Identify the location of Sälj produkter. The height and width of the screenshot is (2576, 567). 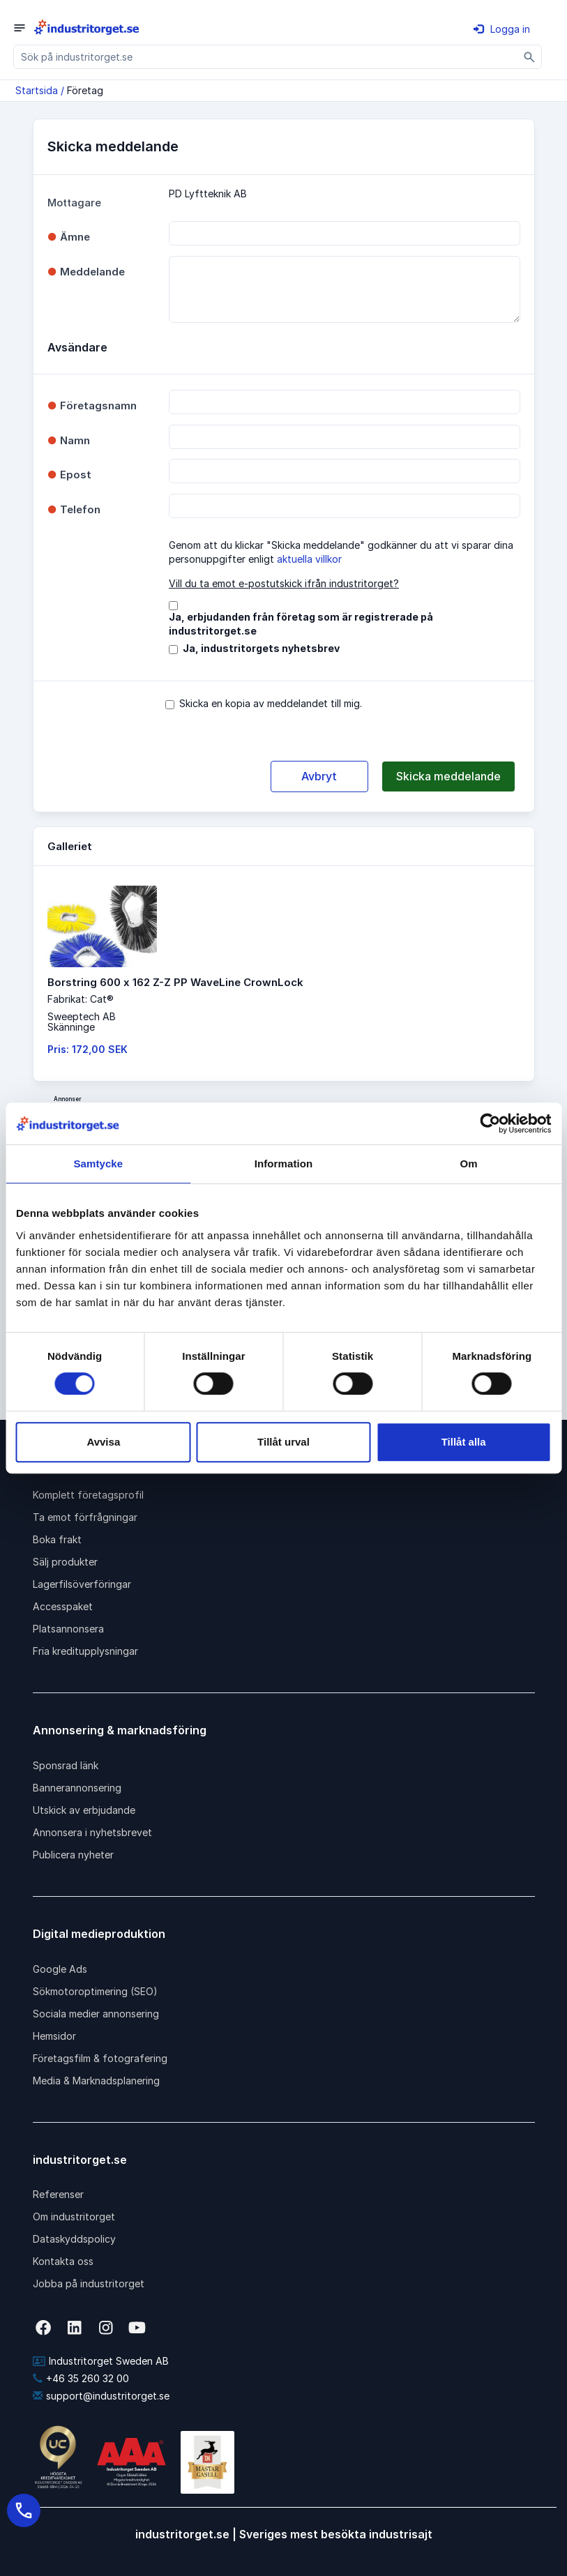
(65, 1562).